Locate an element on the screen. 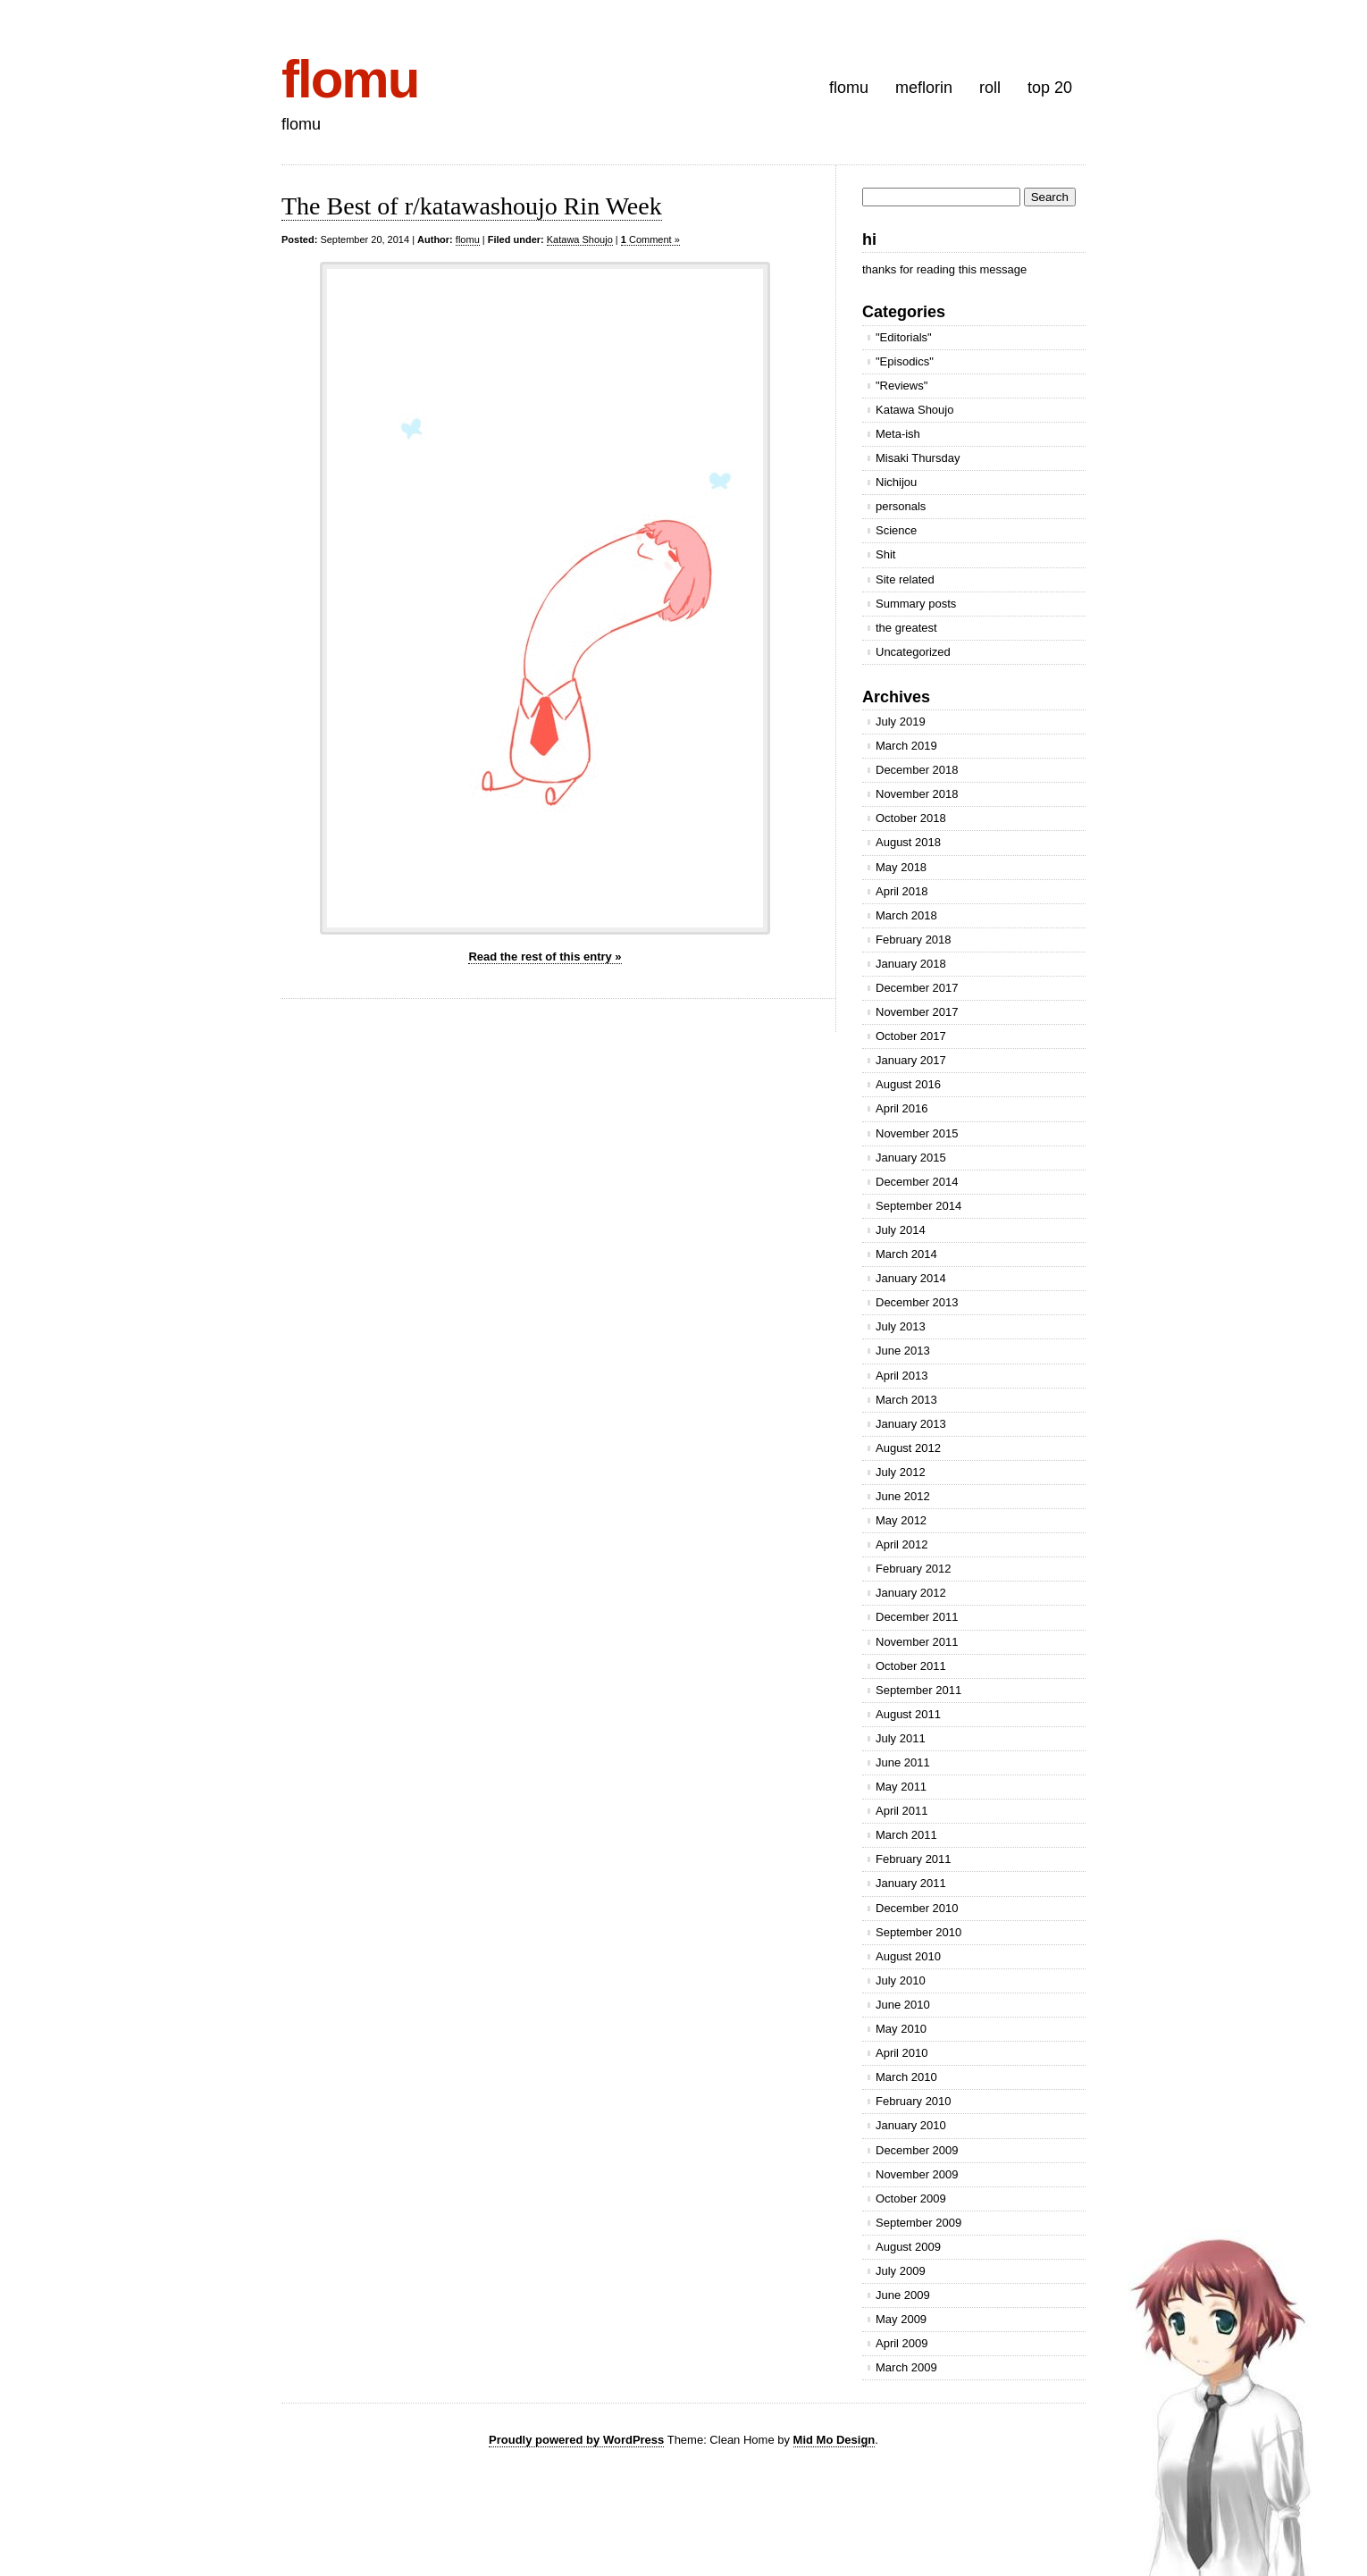 Image resolution: width=1367 pixels, height=2576 pixels. meflorin is located at coordinates (923, 87).